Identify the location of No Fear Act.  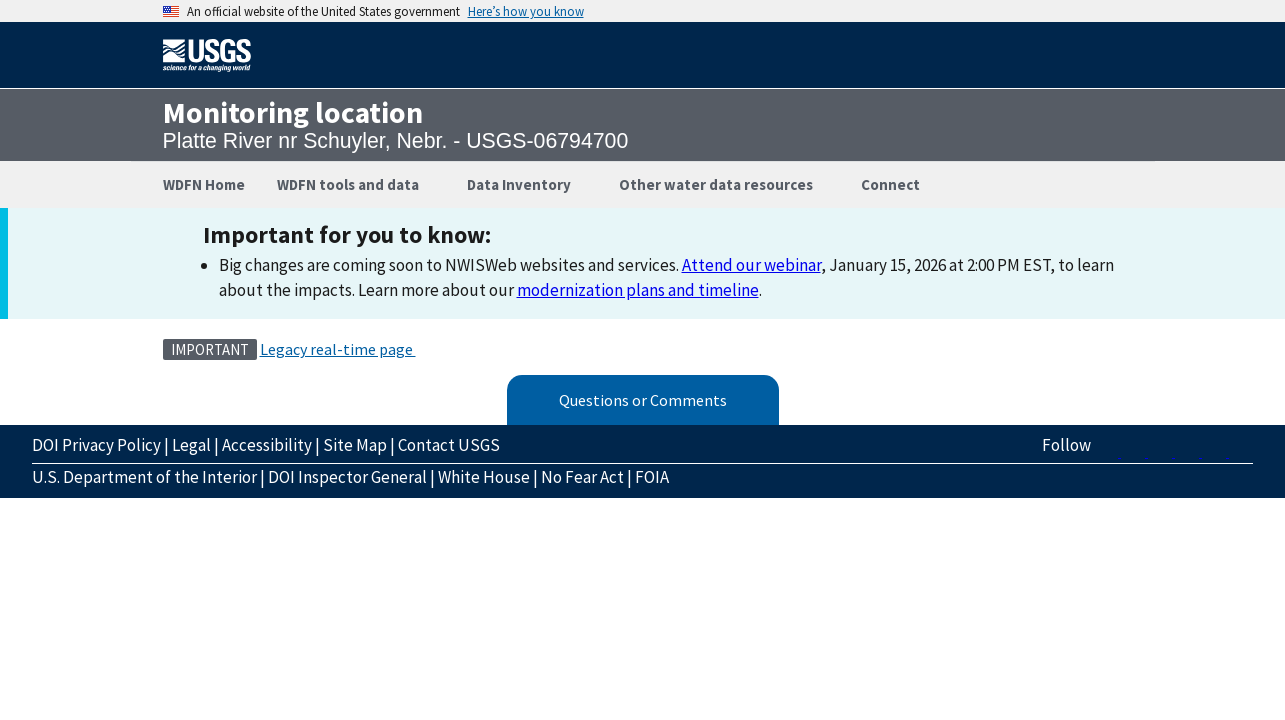
(582, 477).